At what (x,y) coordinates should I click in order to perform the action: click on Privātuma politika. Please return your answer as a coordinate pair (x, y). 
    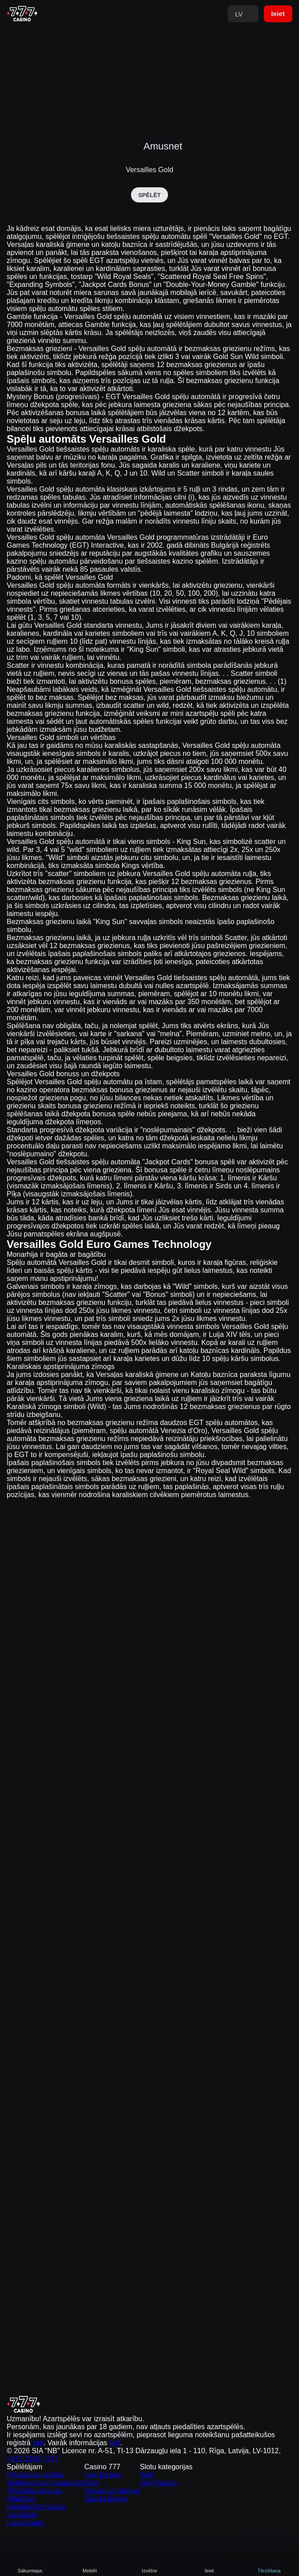
    Looking at the image, I should click on (25, 2446).